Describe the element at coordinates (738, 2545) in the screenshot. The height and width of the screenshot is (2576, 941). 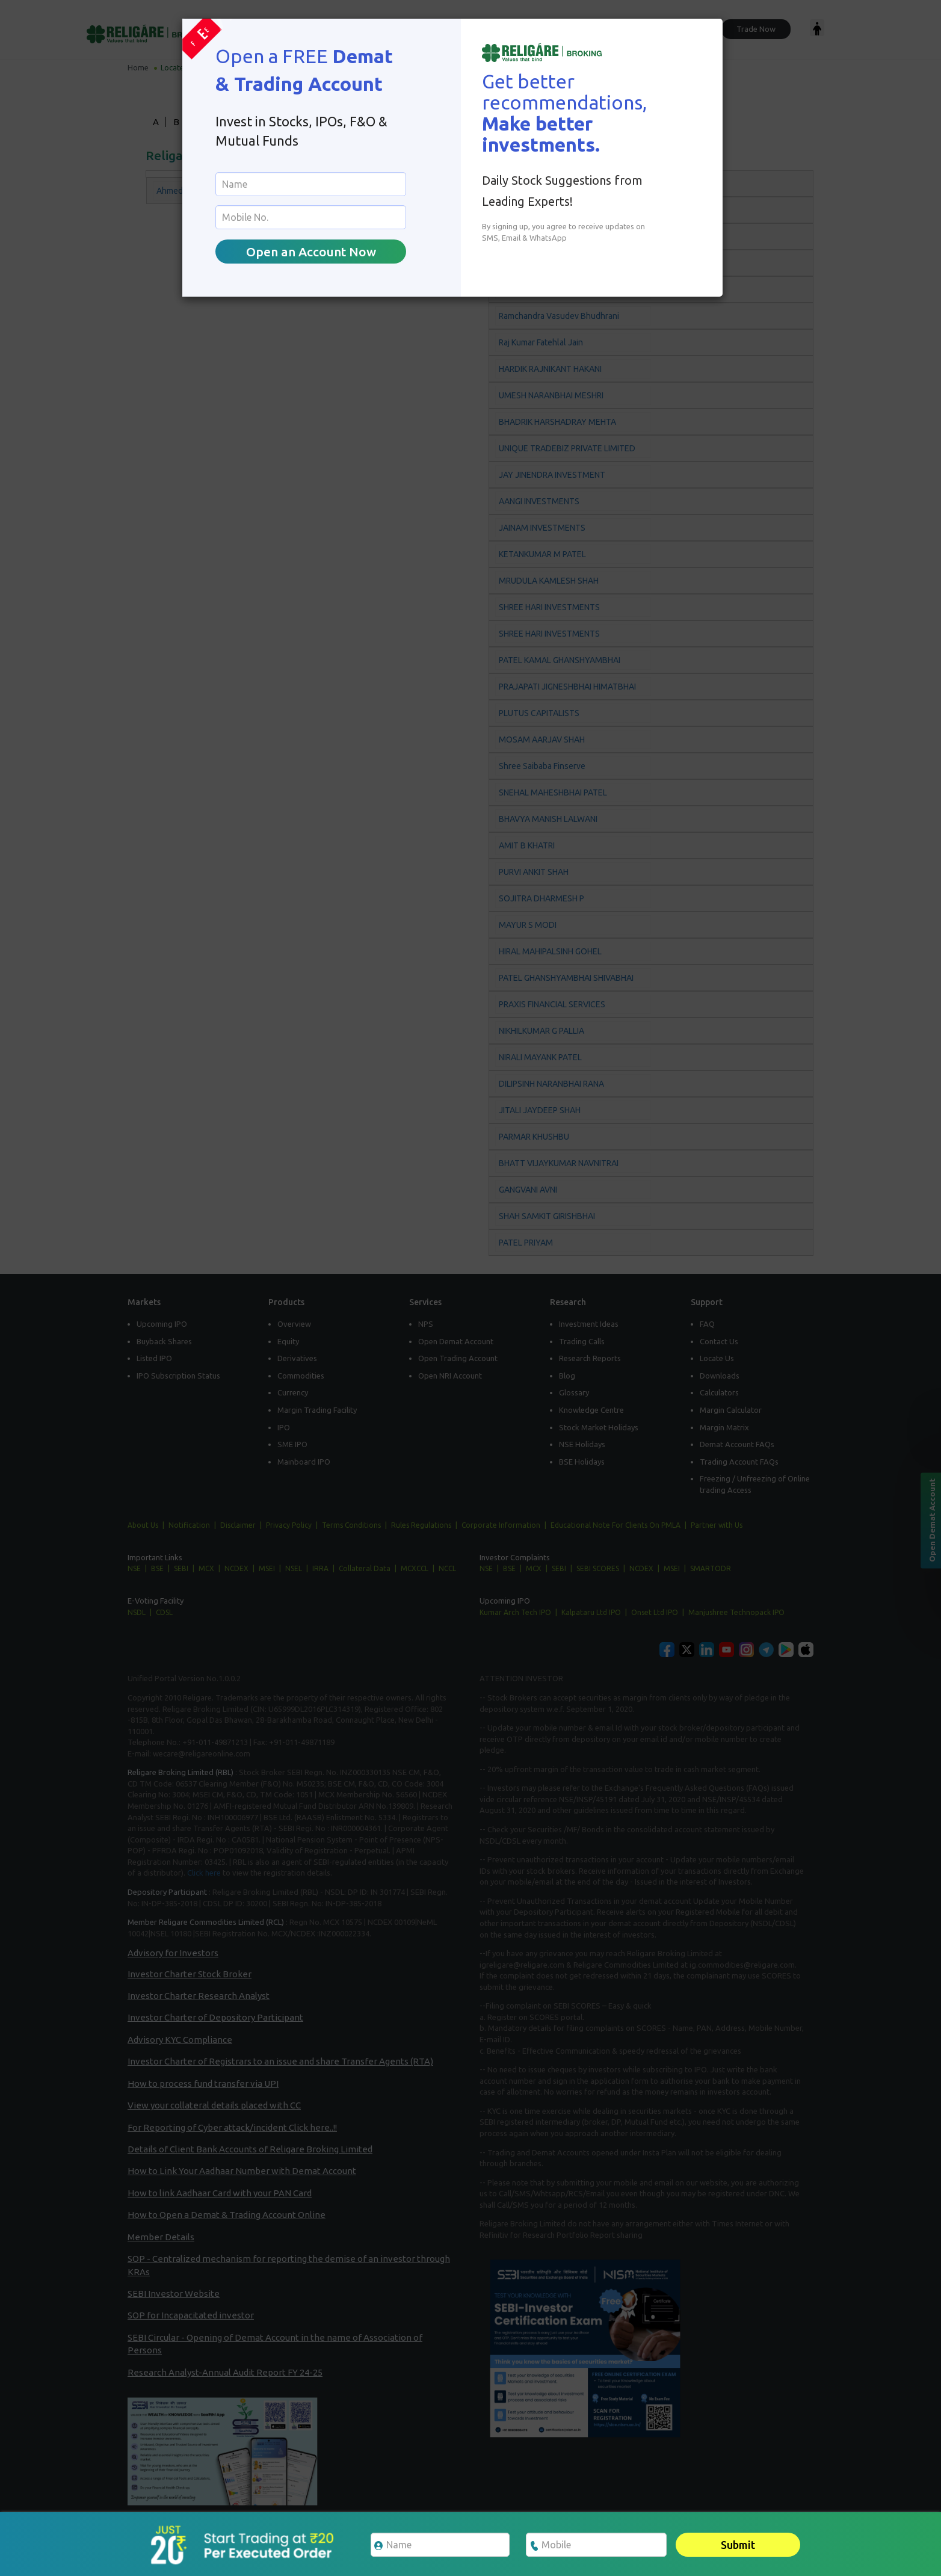
I see `Submit` at that location.